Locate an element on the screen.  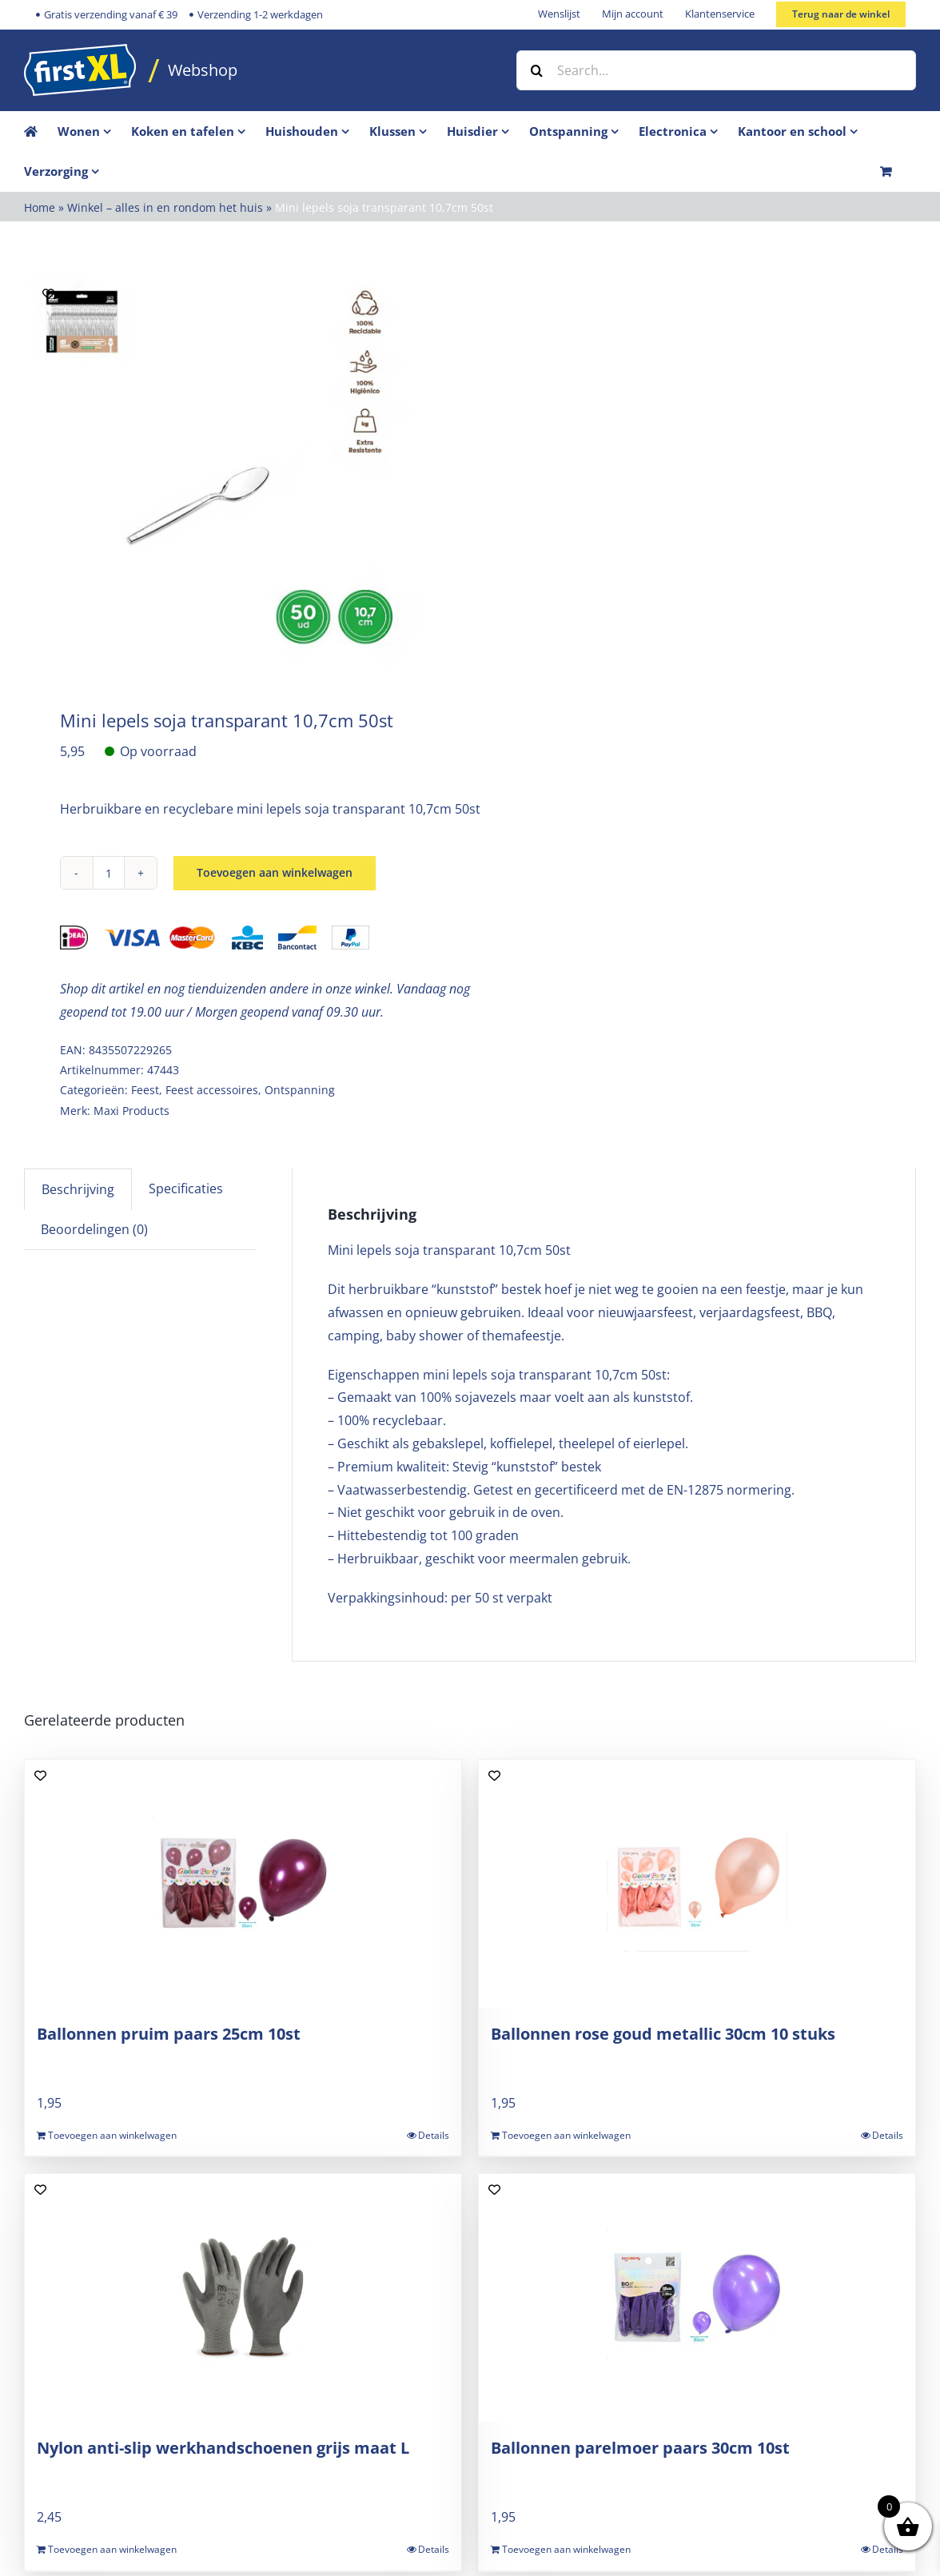
[menuitem] is located at coordinates (94, 131).